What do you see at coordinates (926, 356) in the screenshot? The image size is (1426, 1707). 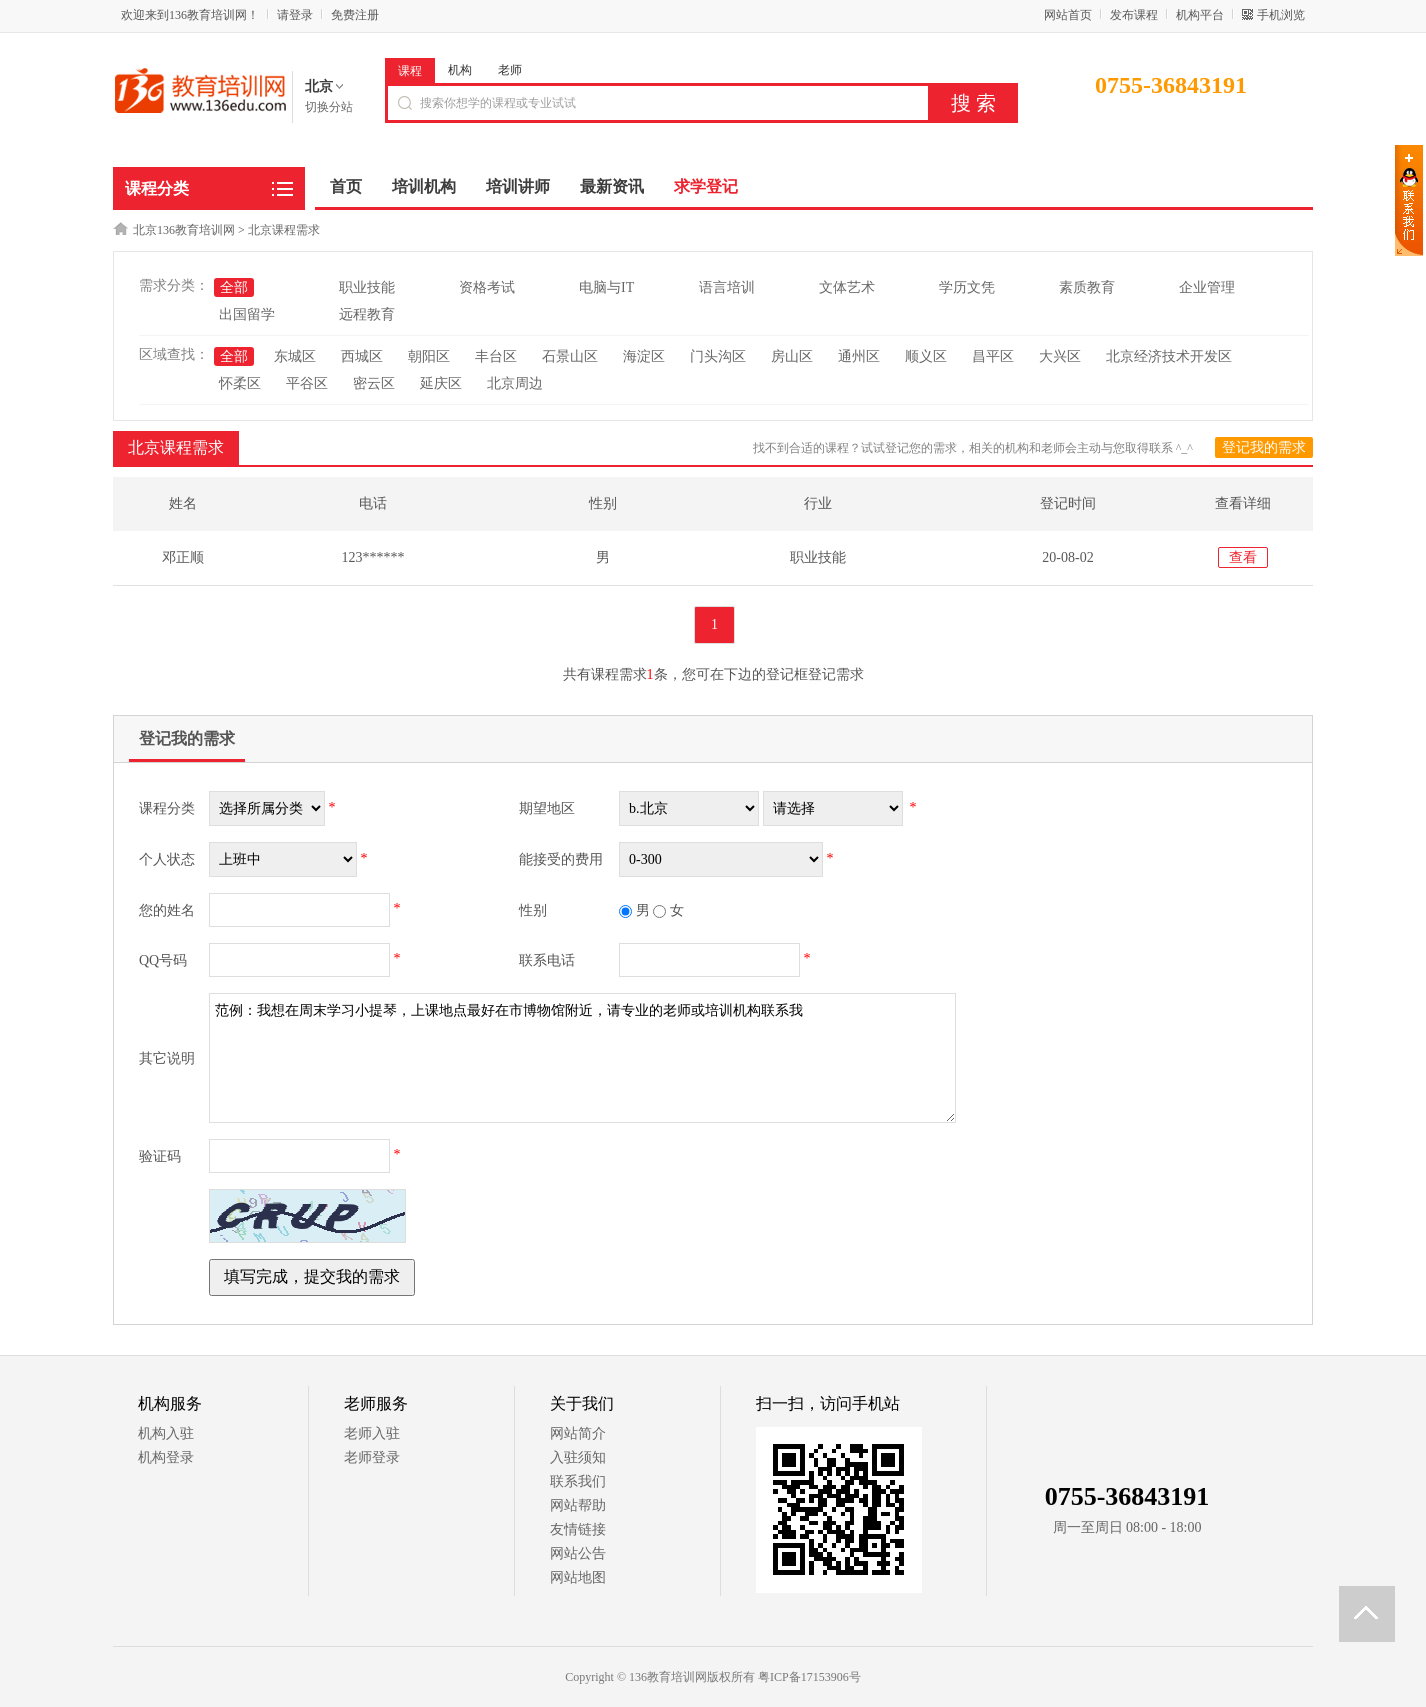 I see `顺义区` at bounding box center [926, 356].